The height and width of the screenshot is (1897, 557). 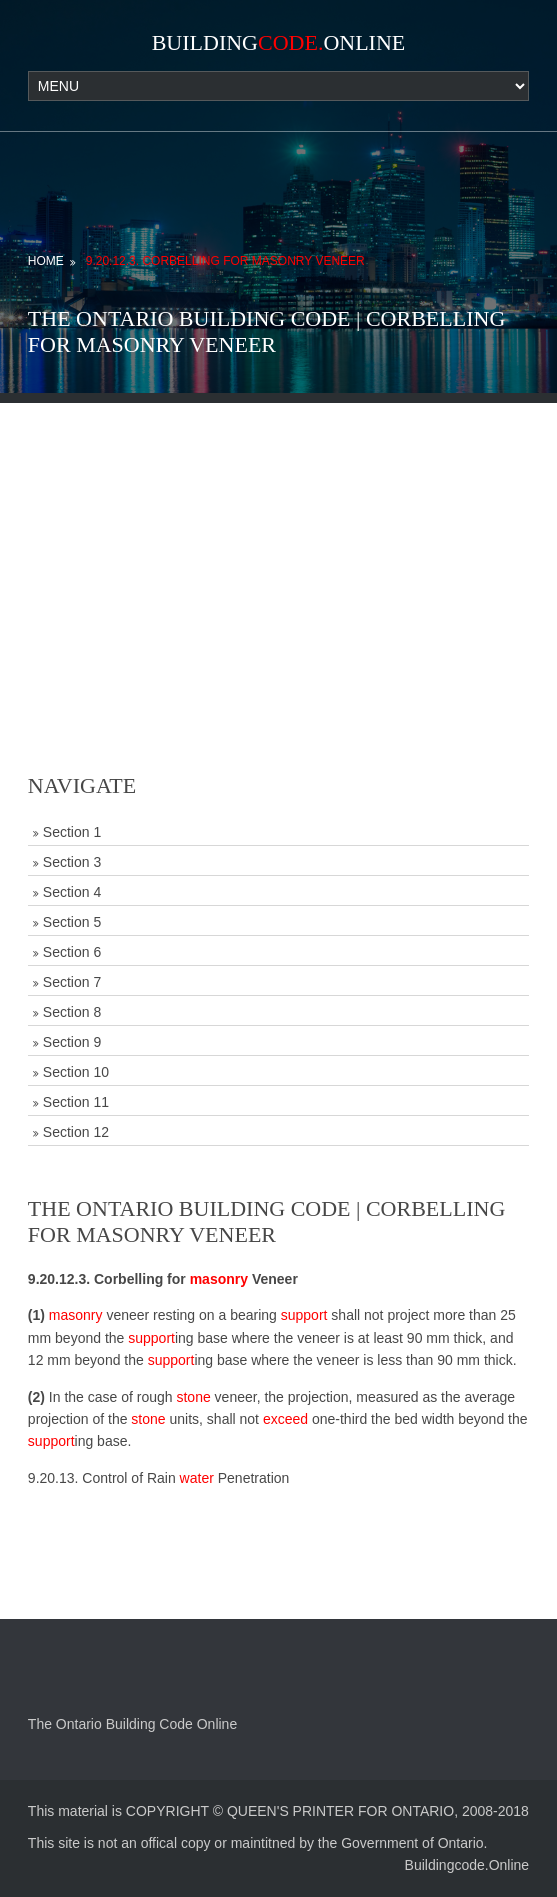 What do you see at coordinates (76, 1072) in the screenshot?
I see `Section 10` at bounding box center [76, 1072].